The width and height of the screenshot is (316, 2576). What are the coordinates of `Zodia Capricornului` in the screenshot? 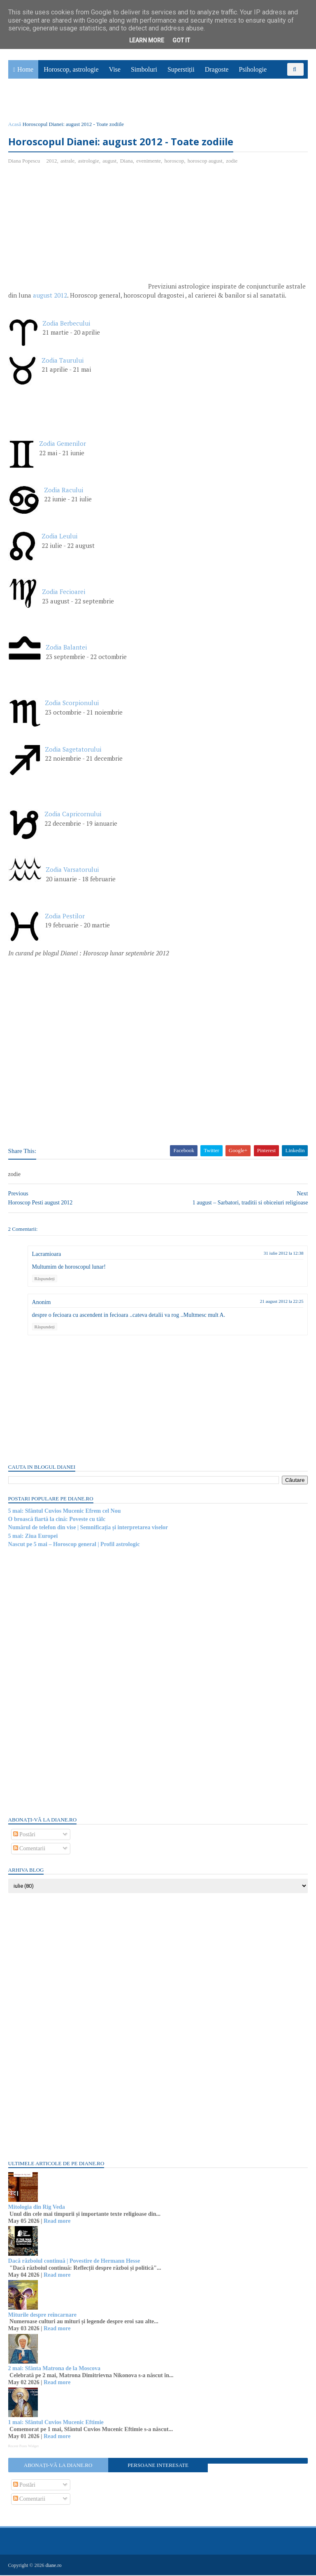 It's located at (72, 815).